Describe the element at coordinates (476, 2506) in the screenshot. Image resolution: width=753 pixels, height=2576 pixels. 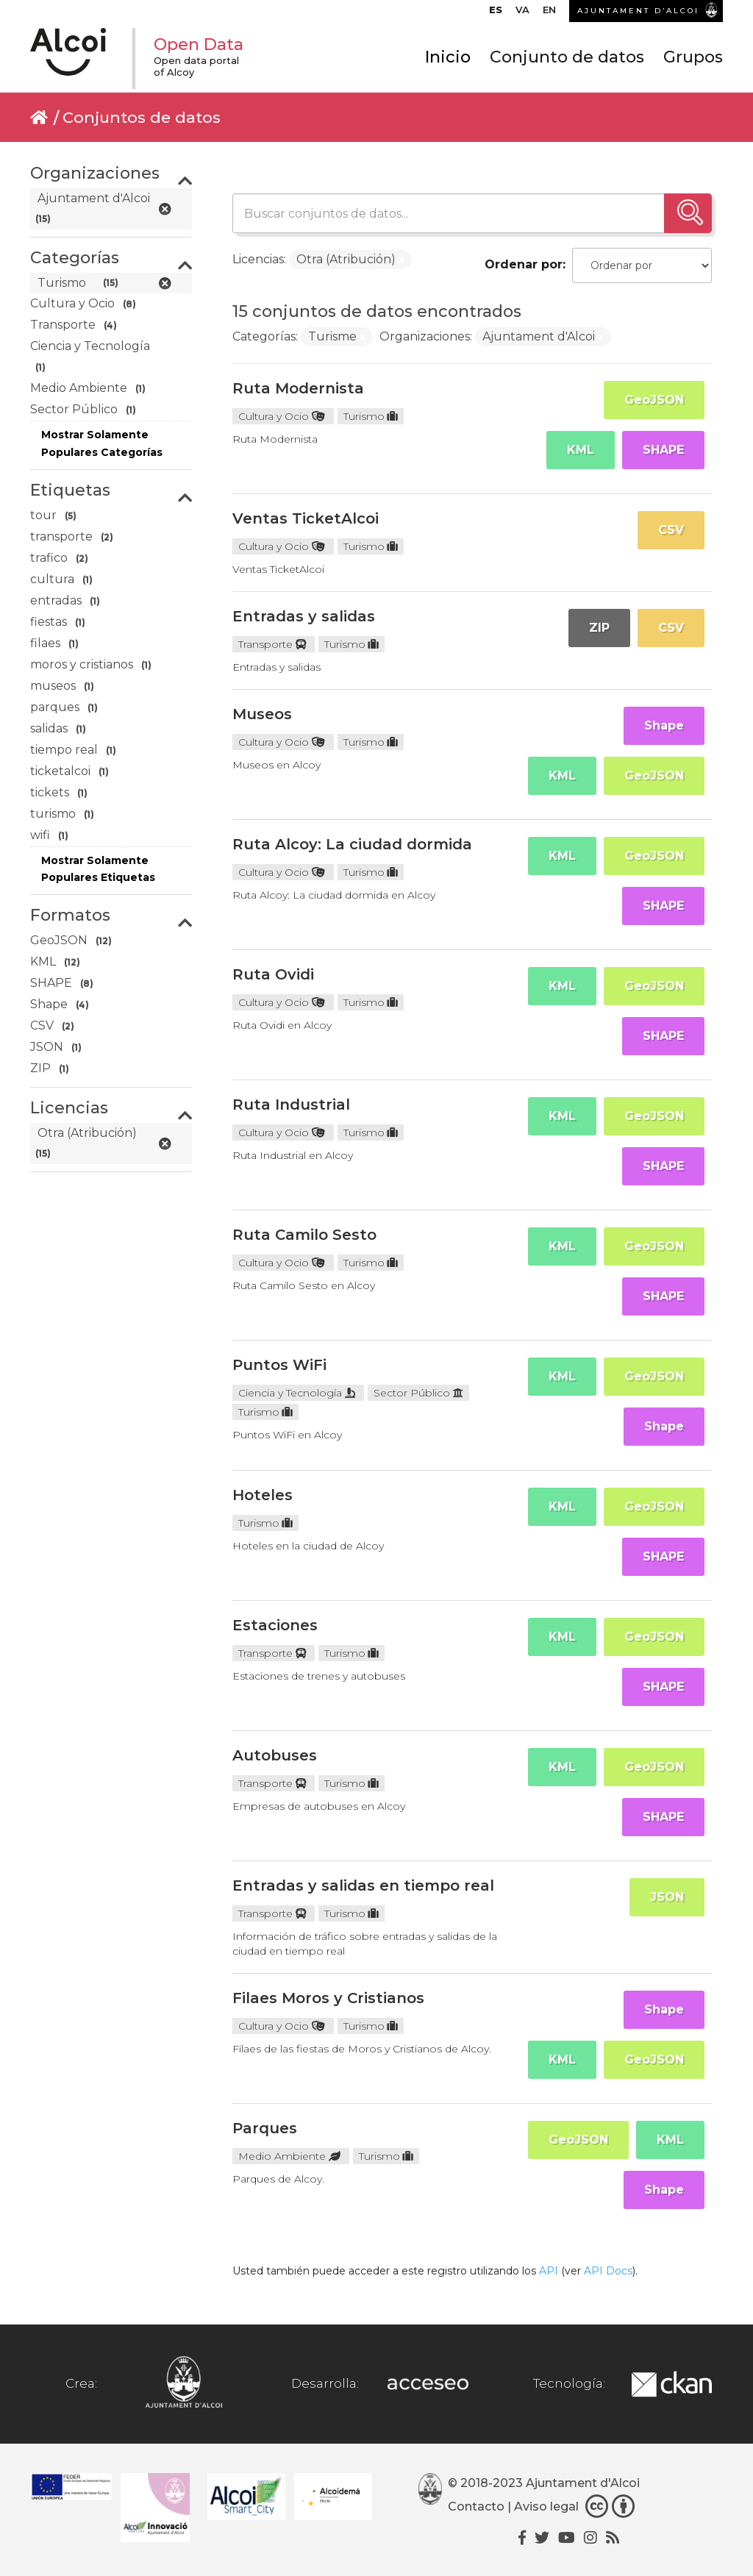
I see `Contacto` at that location.